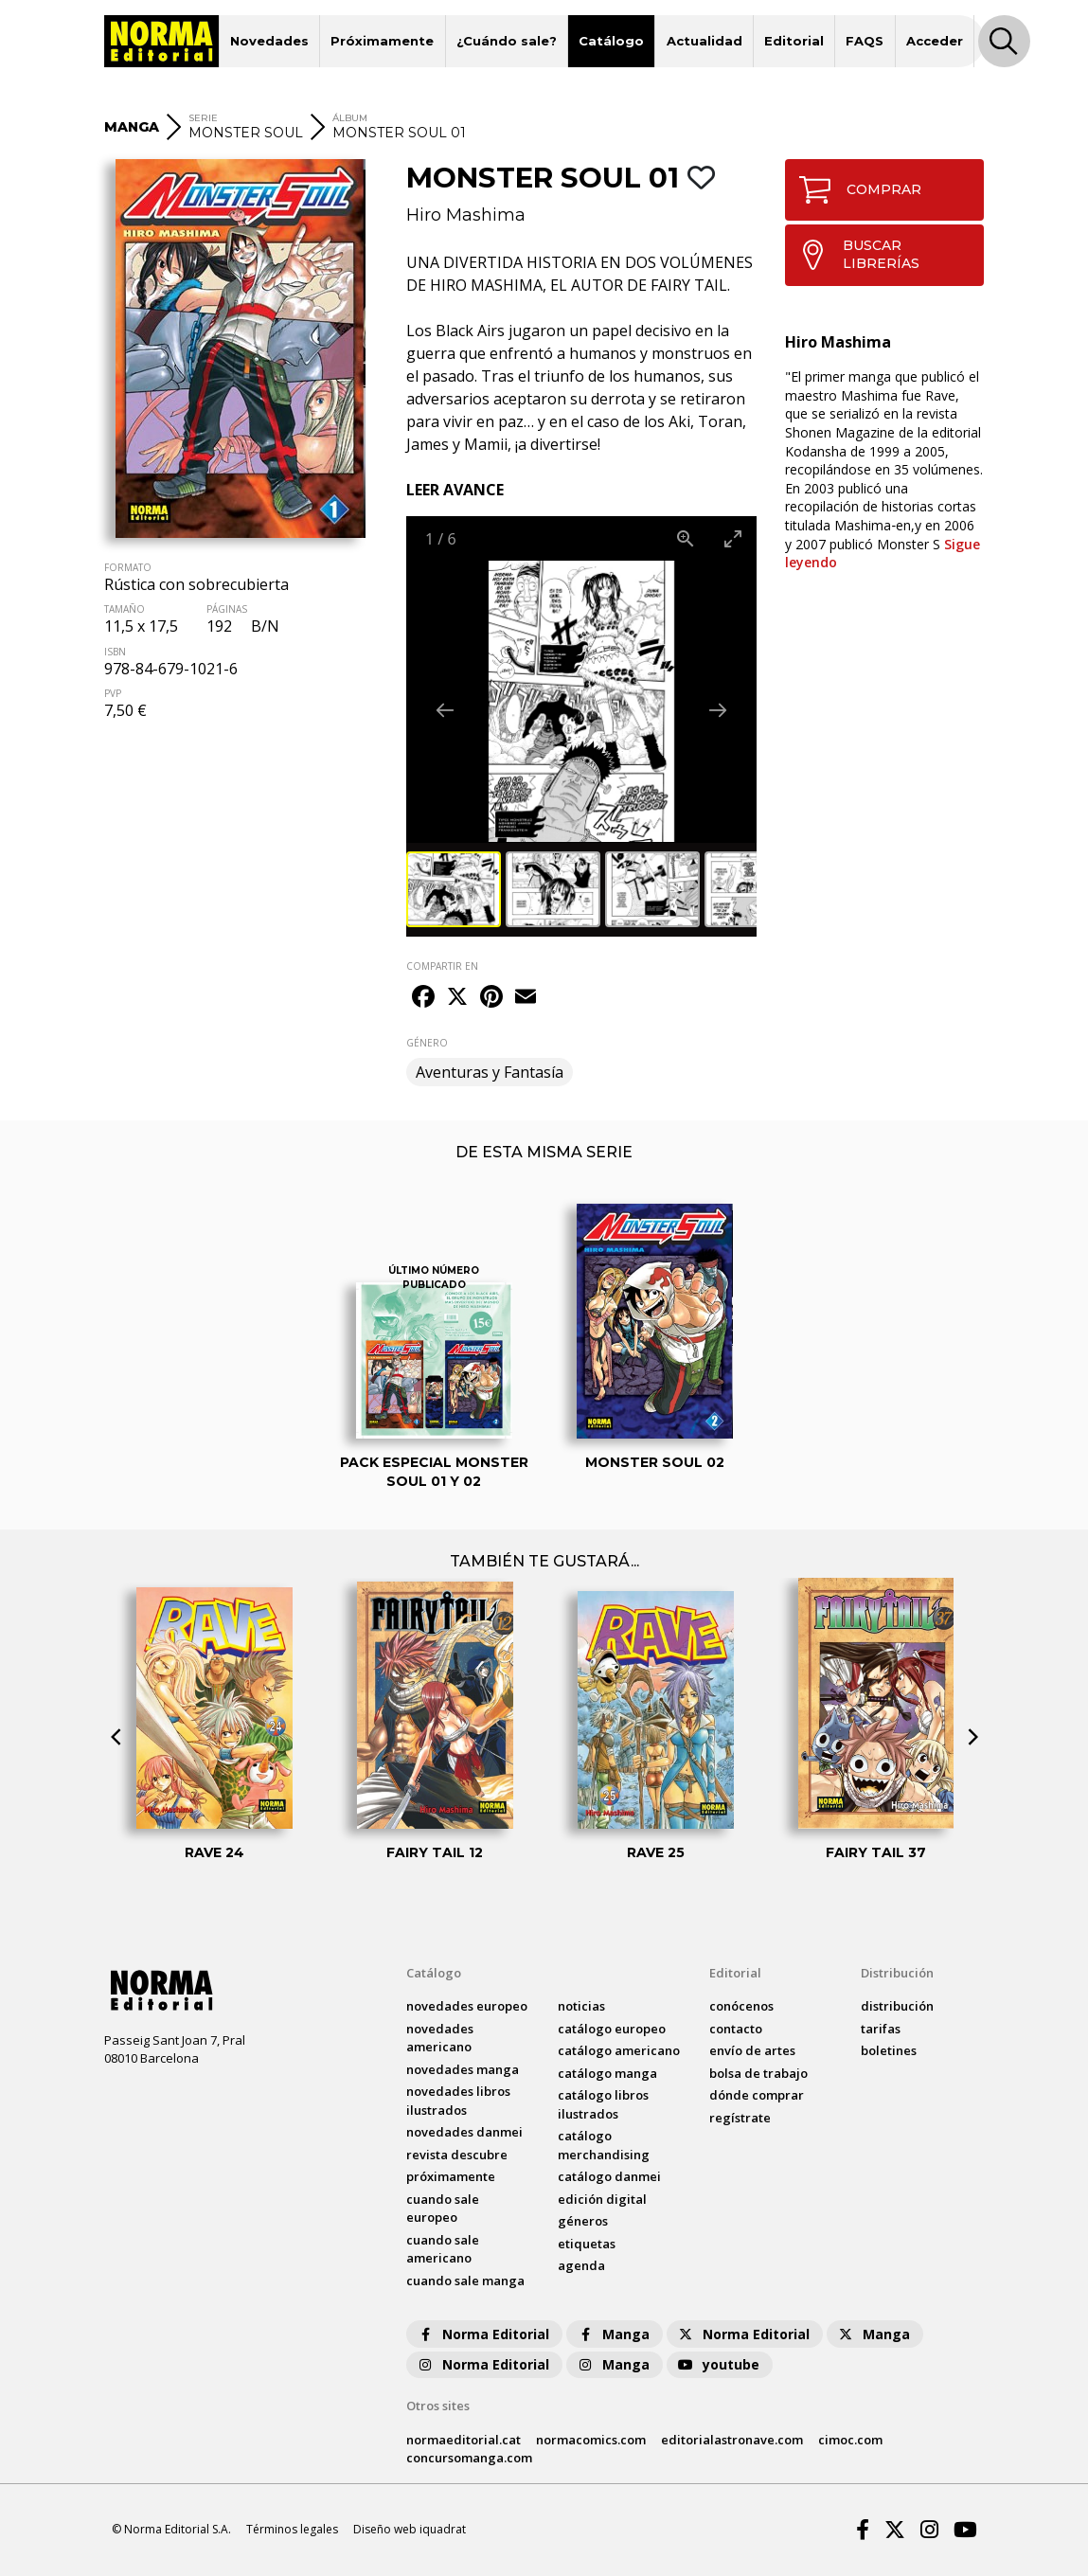 The height and width of the screenshot is (2576, 1088). Describe the element at coordinates (349, 118) in the screenshot. I see `ÁLBUM` at that location.